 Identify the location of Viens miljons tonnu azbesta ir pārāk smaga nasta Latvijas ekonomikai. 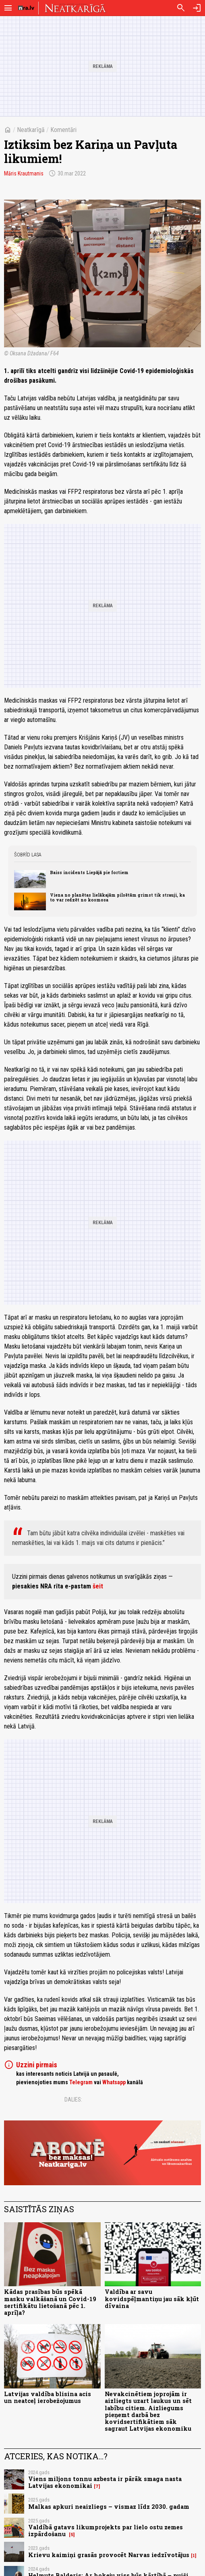
(105, 2482).